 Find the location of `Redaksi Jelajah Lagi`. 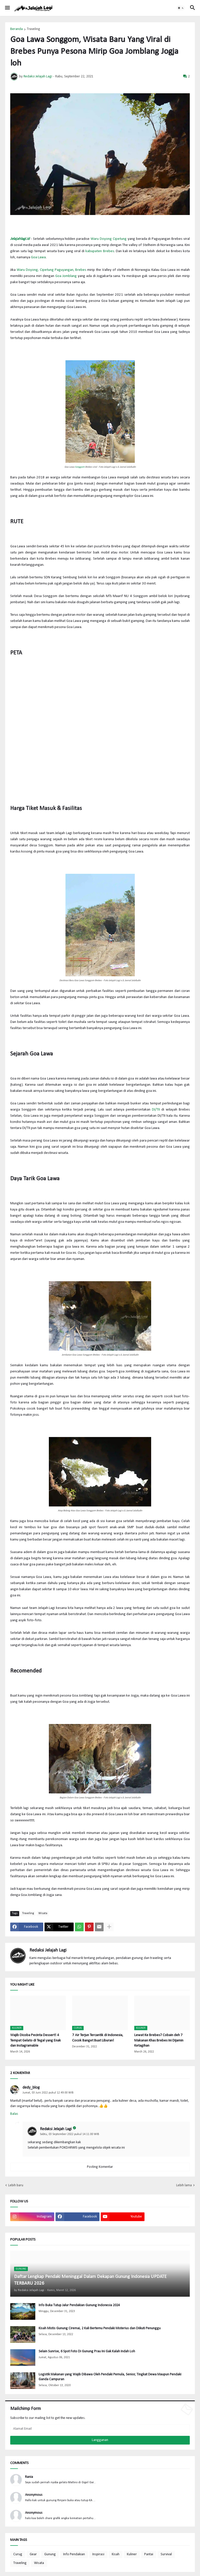

Redaksi Jelajah Lagi is located at coordinates (47, 1950).